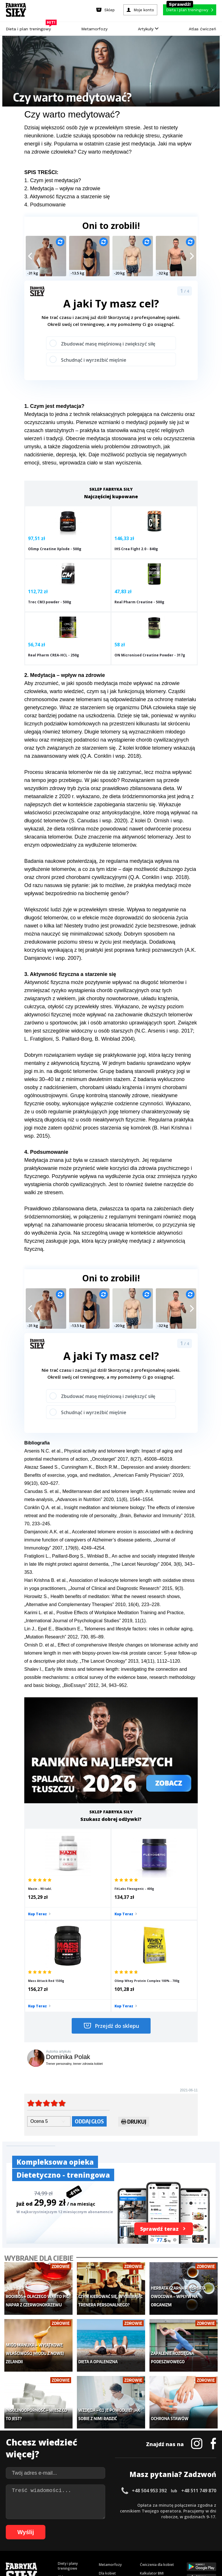  What do you see at coordinates (67, 2460) in the screenshot?
I see `Suplementy` at bounding box center [67, 2460].